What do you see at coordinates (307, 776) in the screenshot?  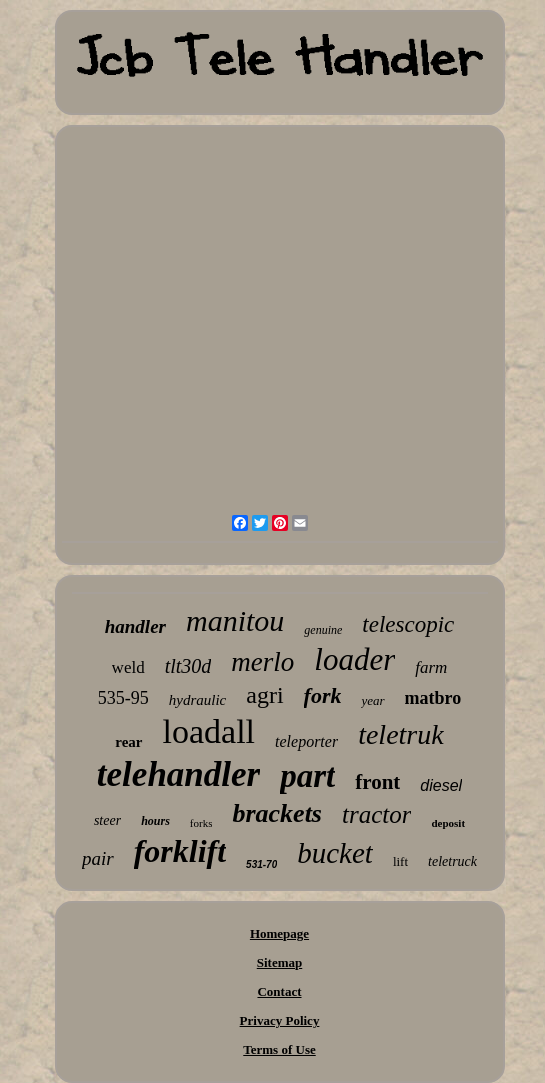 I see `part` at bounding box center [307, 776].